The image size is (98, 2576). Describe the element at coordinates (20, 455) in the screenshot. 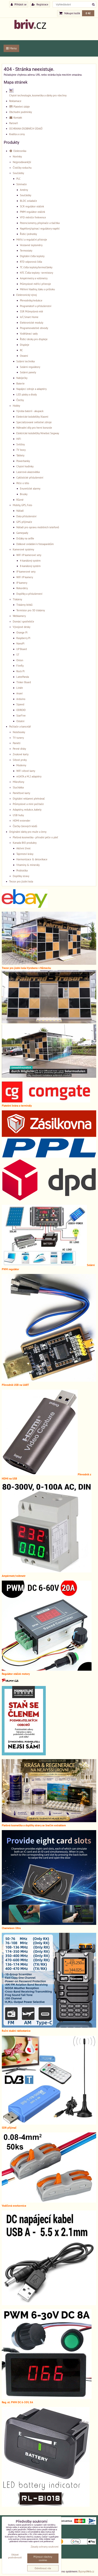

I see `Tablety` at that location.